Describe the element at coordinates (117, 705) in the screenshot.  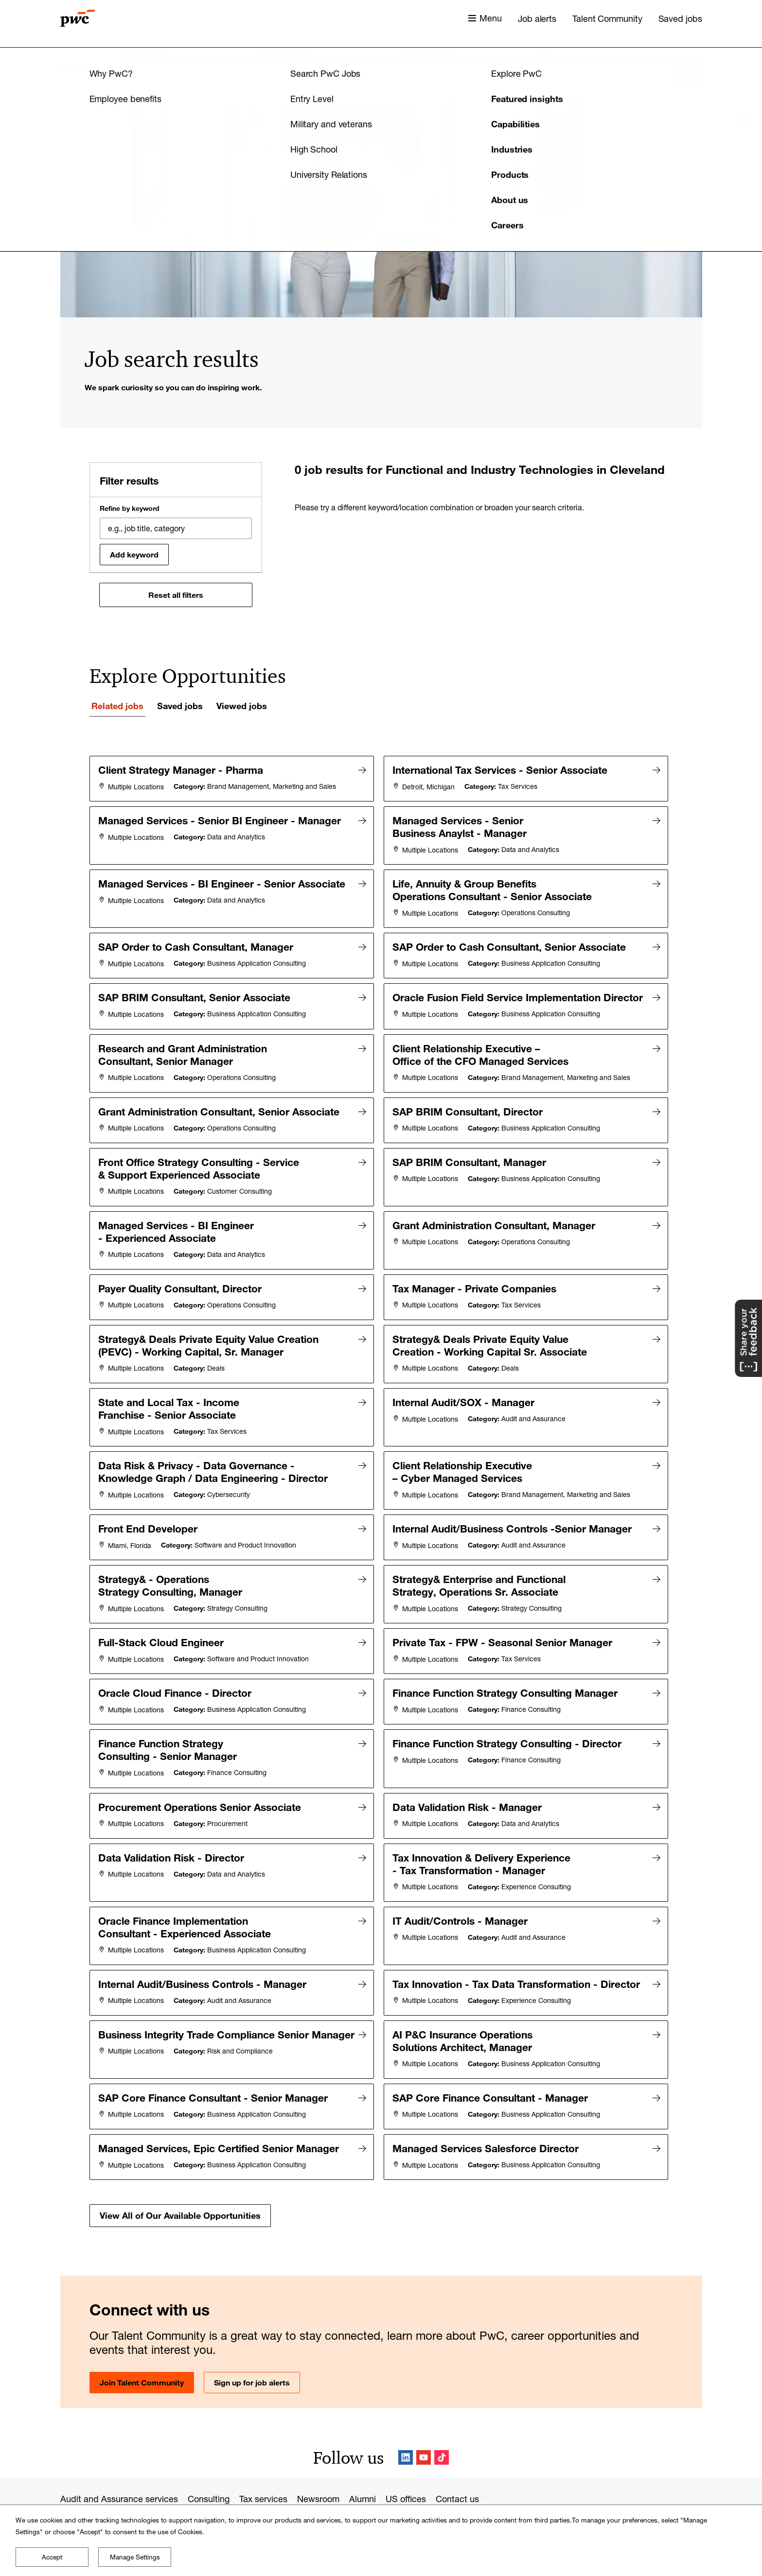
I see `Related jobs [tab]` at that location.